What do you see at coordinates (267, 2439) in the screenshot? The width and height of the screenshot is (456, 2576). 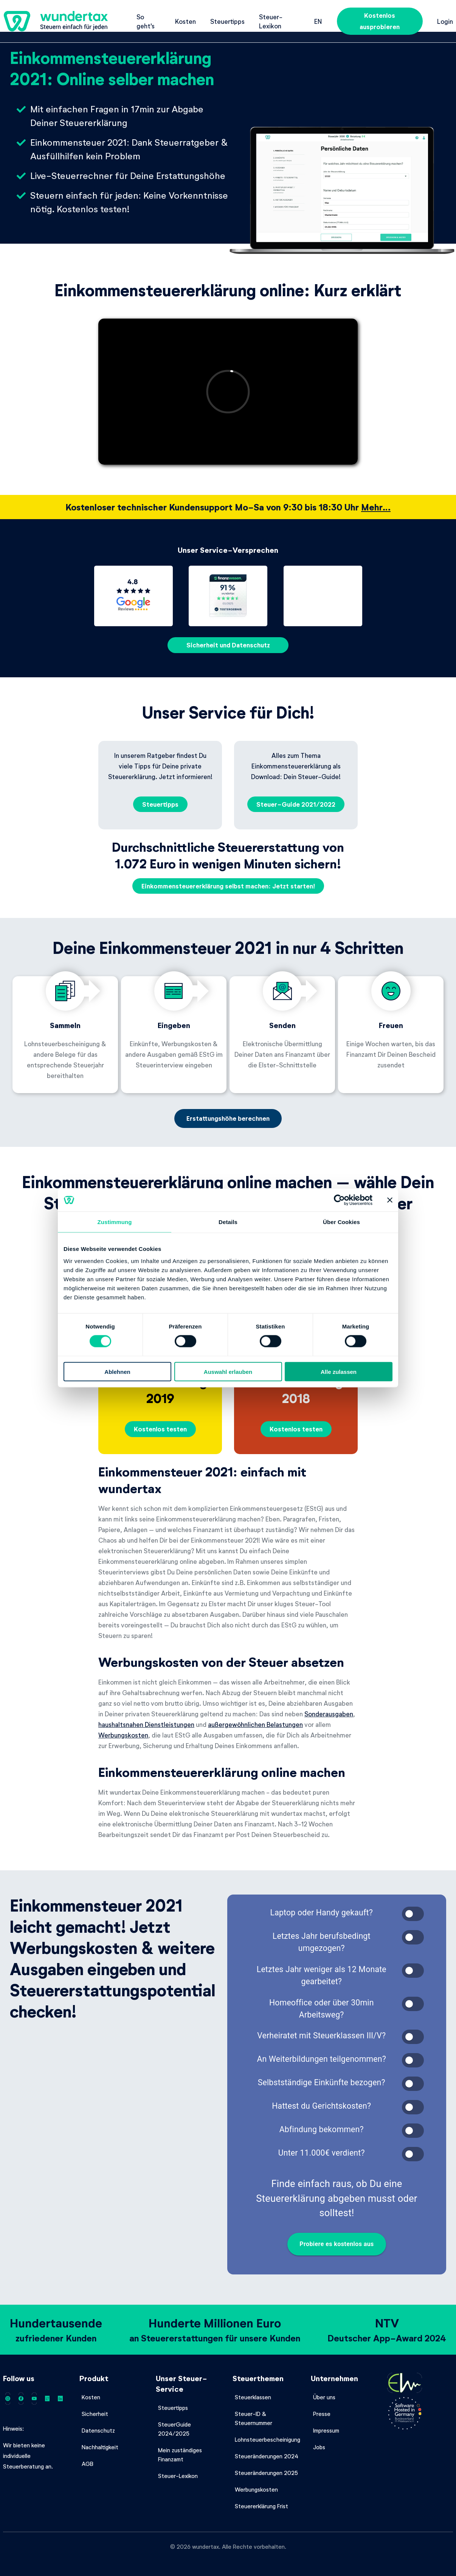 I see `Lohnsteuerbescheinigung` at bounding box center [267, 2439].